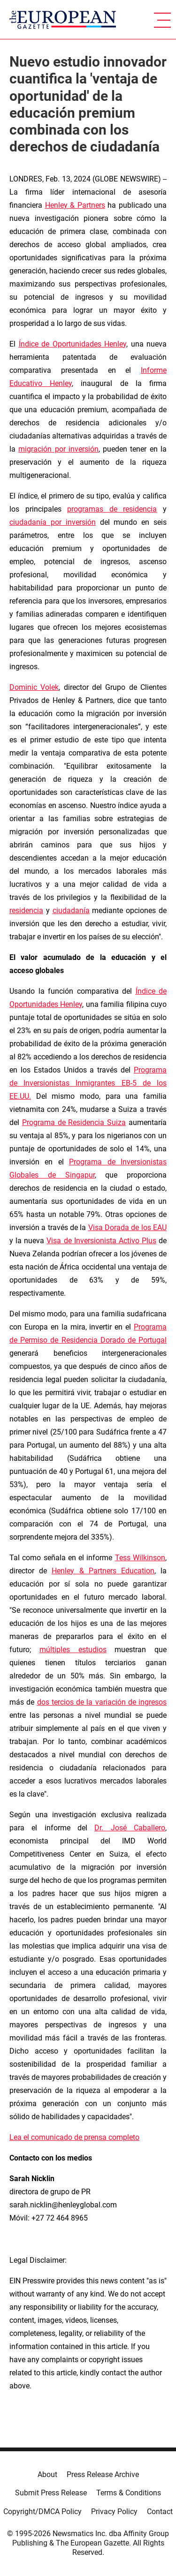 This screenshot has width=176, height=2576. Describe the element at coordinates (128, 2492) in the screenshot. I see `Terms & Conditions` at that location.